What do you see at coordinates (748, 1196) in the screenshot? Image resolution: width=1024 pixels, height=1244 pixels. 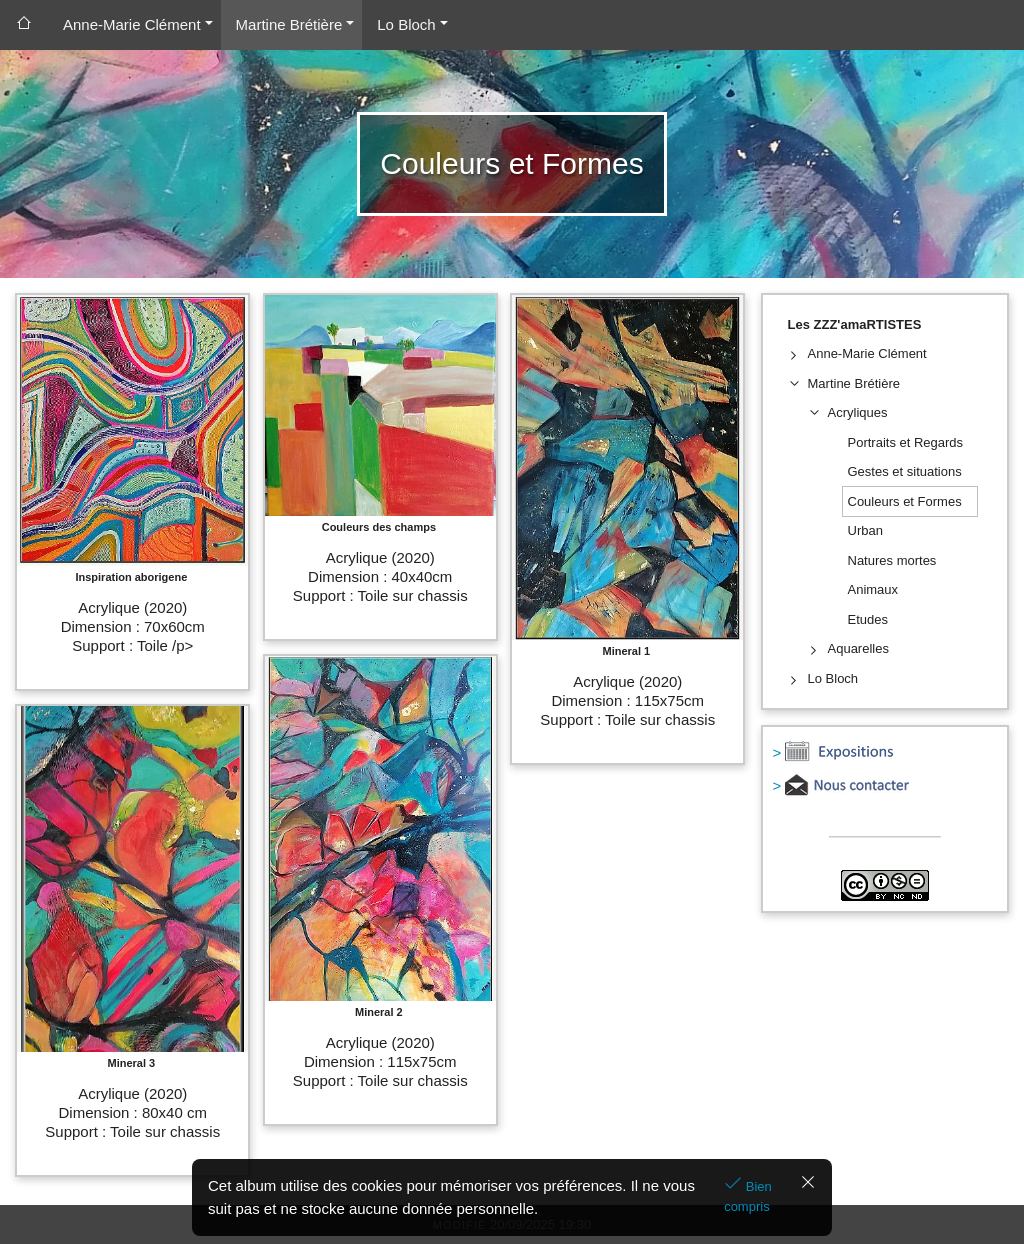 I see `Bien compris` at bounding box center [748, 1196].